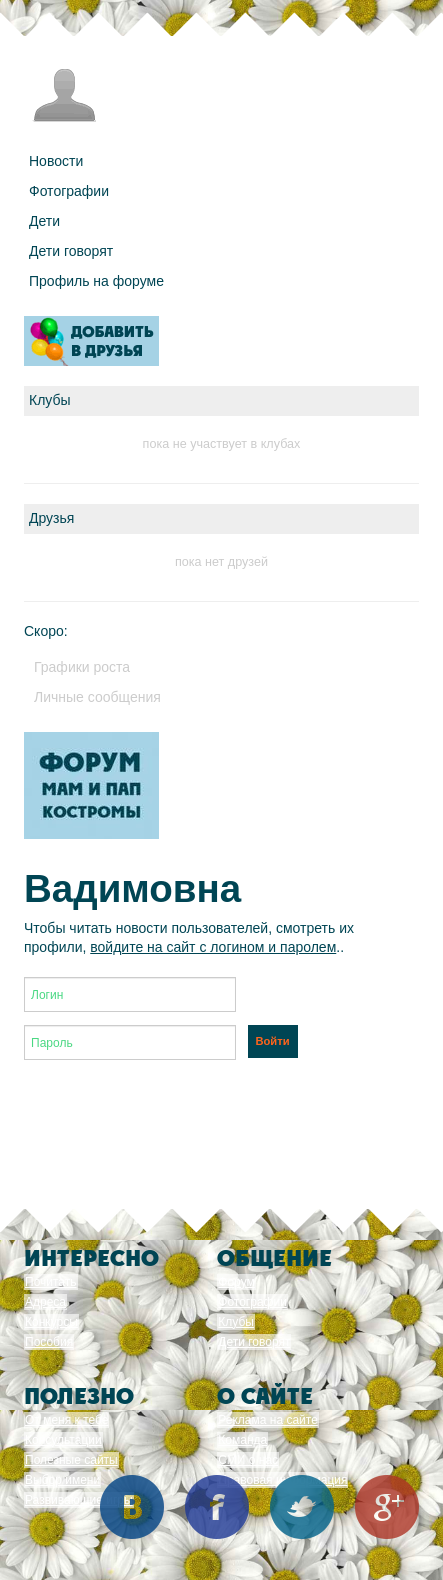 The height and width of the screenshot is (1580, 443). I want to click on Конкурсы, so click(51, 1322).